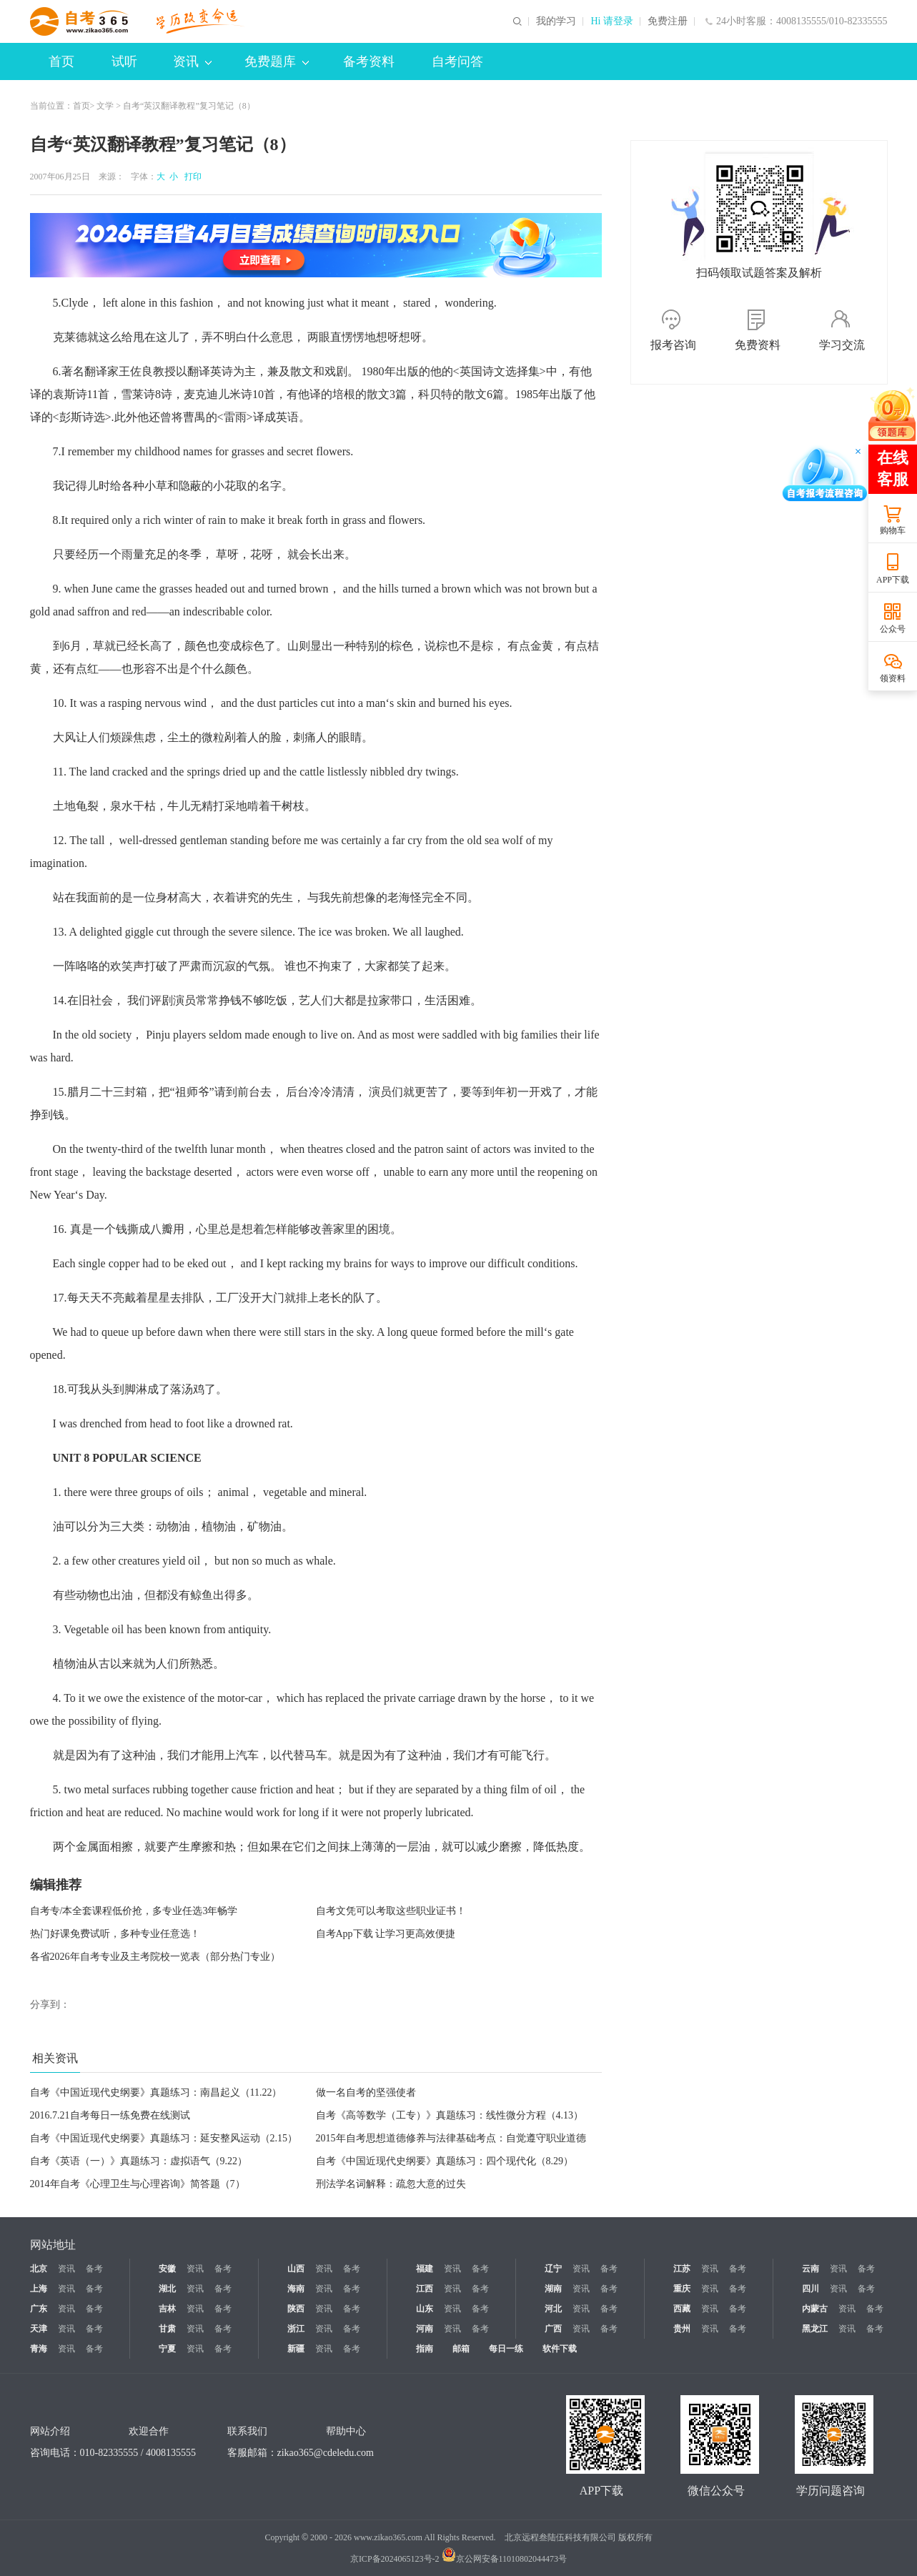 Image resolution: width=917 pixels, height=2576 pixels. What do you see at coordinates (134, 1911) in the screenshot?
I see `自考专/本全套课程低价抢，多专业任选3年畅学` at bounding box center [134, 1911].